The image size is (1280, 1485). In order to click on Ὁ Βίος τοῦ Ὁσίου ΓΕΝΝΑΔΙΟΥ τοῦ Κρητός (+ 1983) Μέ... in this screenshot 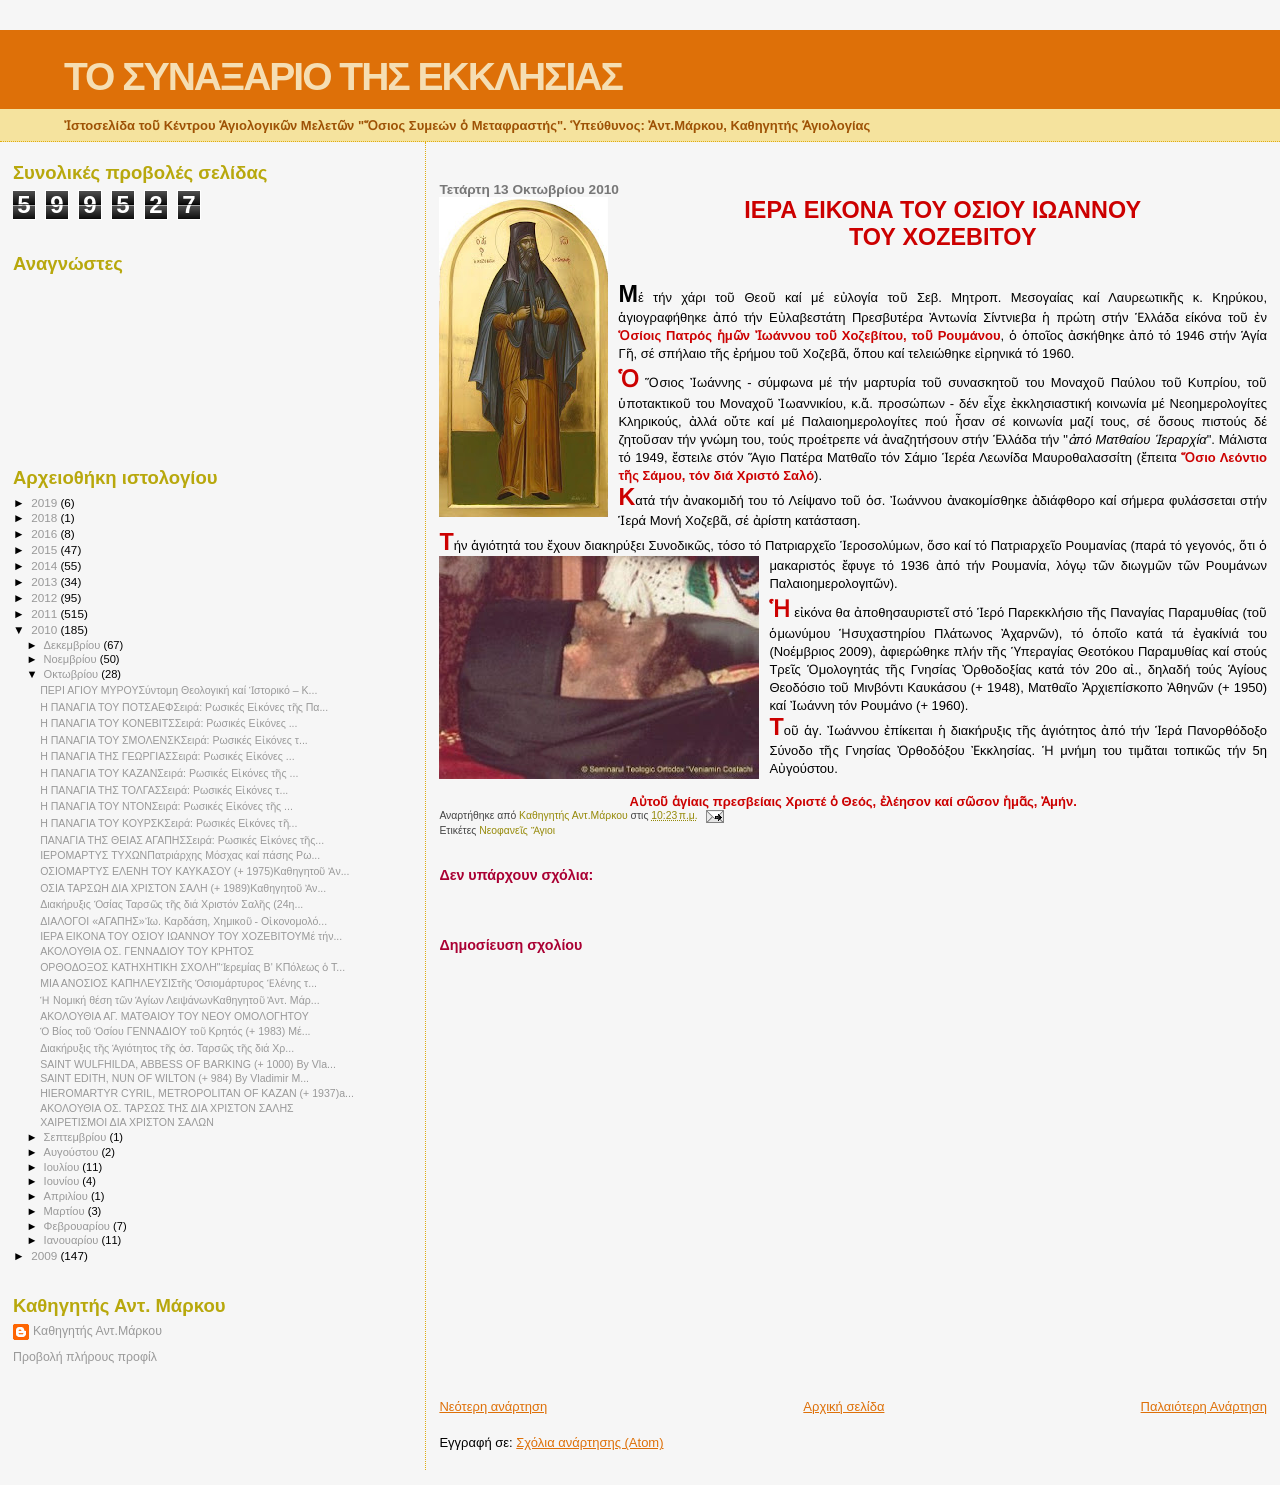, I will do `click(175, 1031)`.